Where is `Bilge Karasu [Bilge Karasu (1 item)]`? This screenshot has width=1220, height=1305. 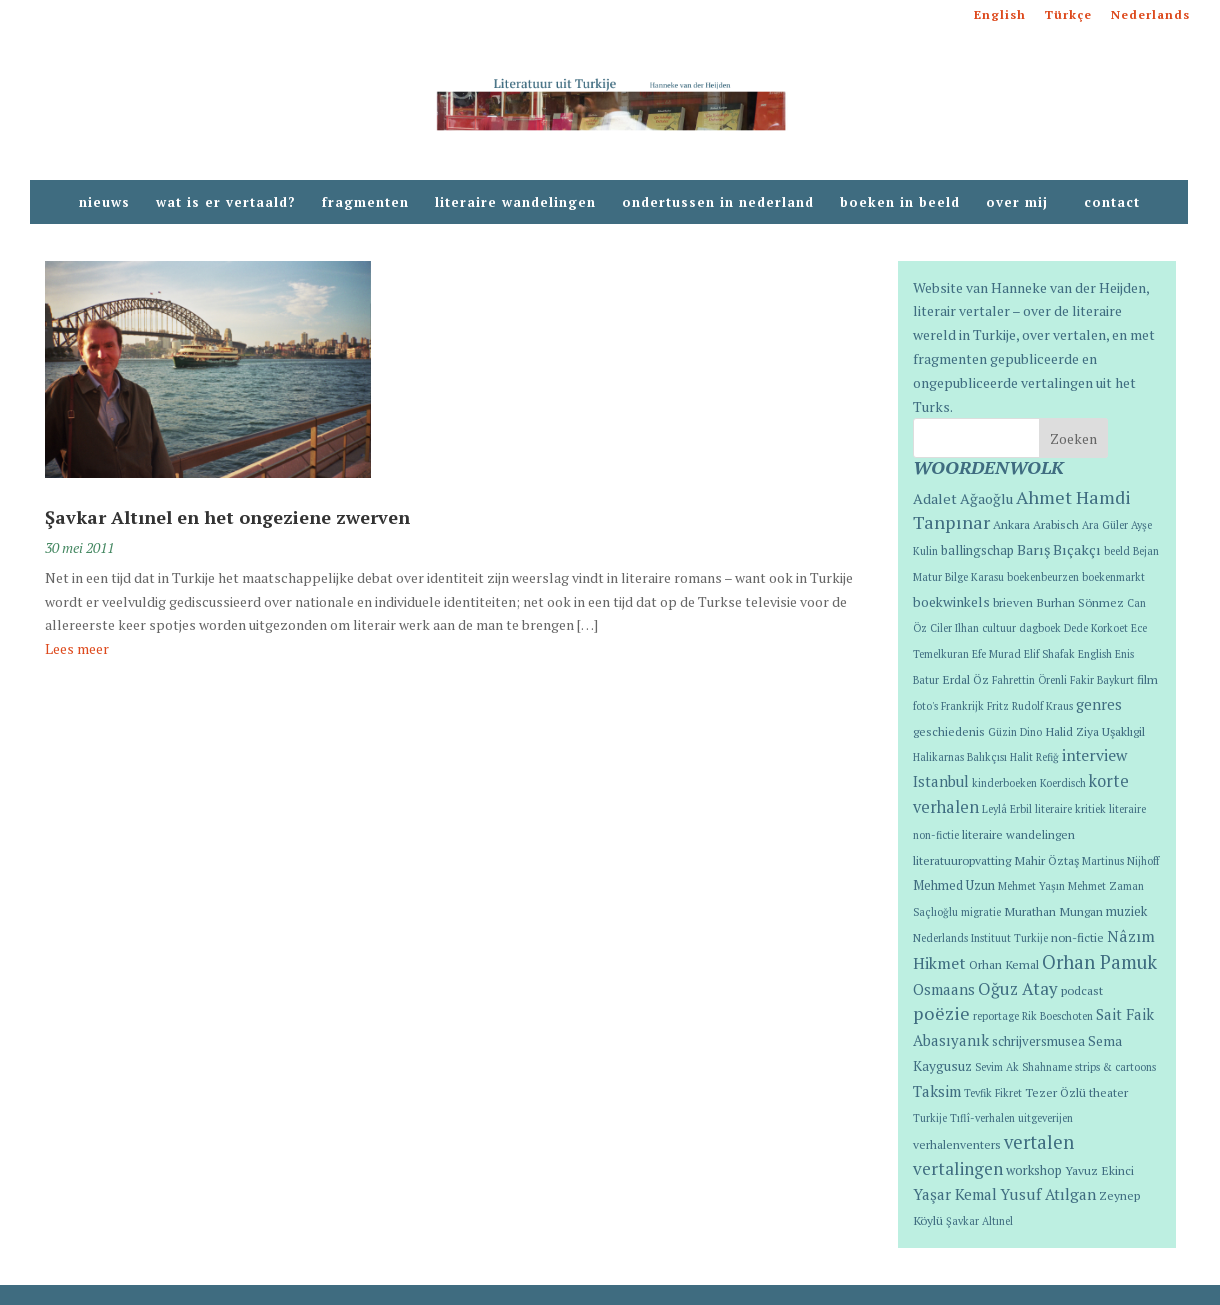
Bilge Karasu [Bilge Karasu (1 item)] is located at coordinates (974, 577).